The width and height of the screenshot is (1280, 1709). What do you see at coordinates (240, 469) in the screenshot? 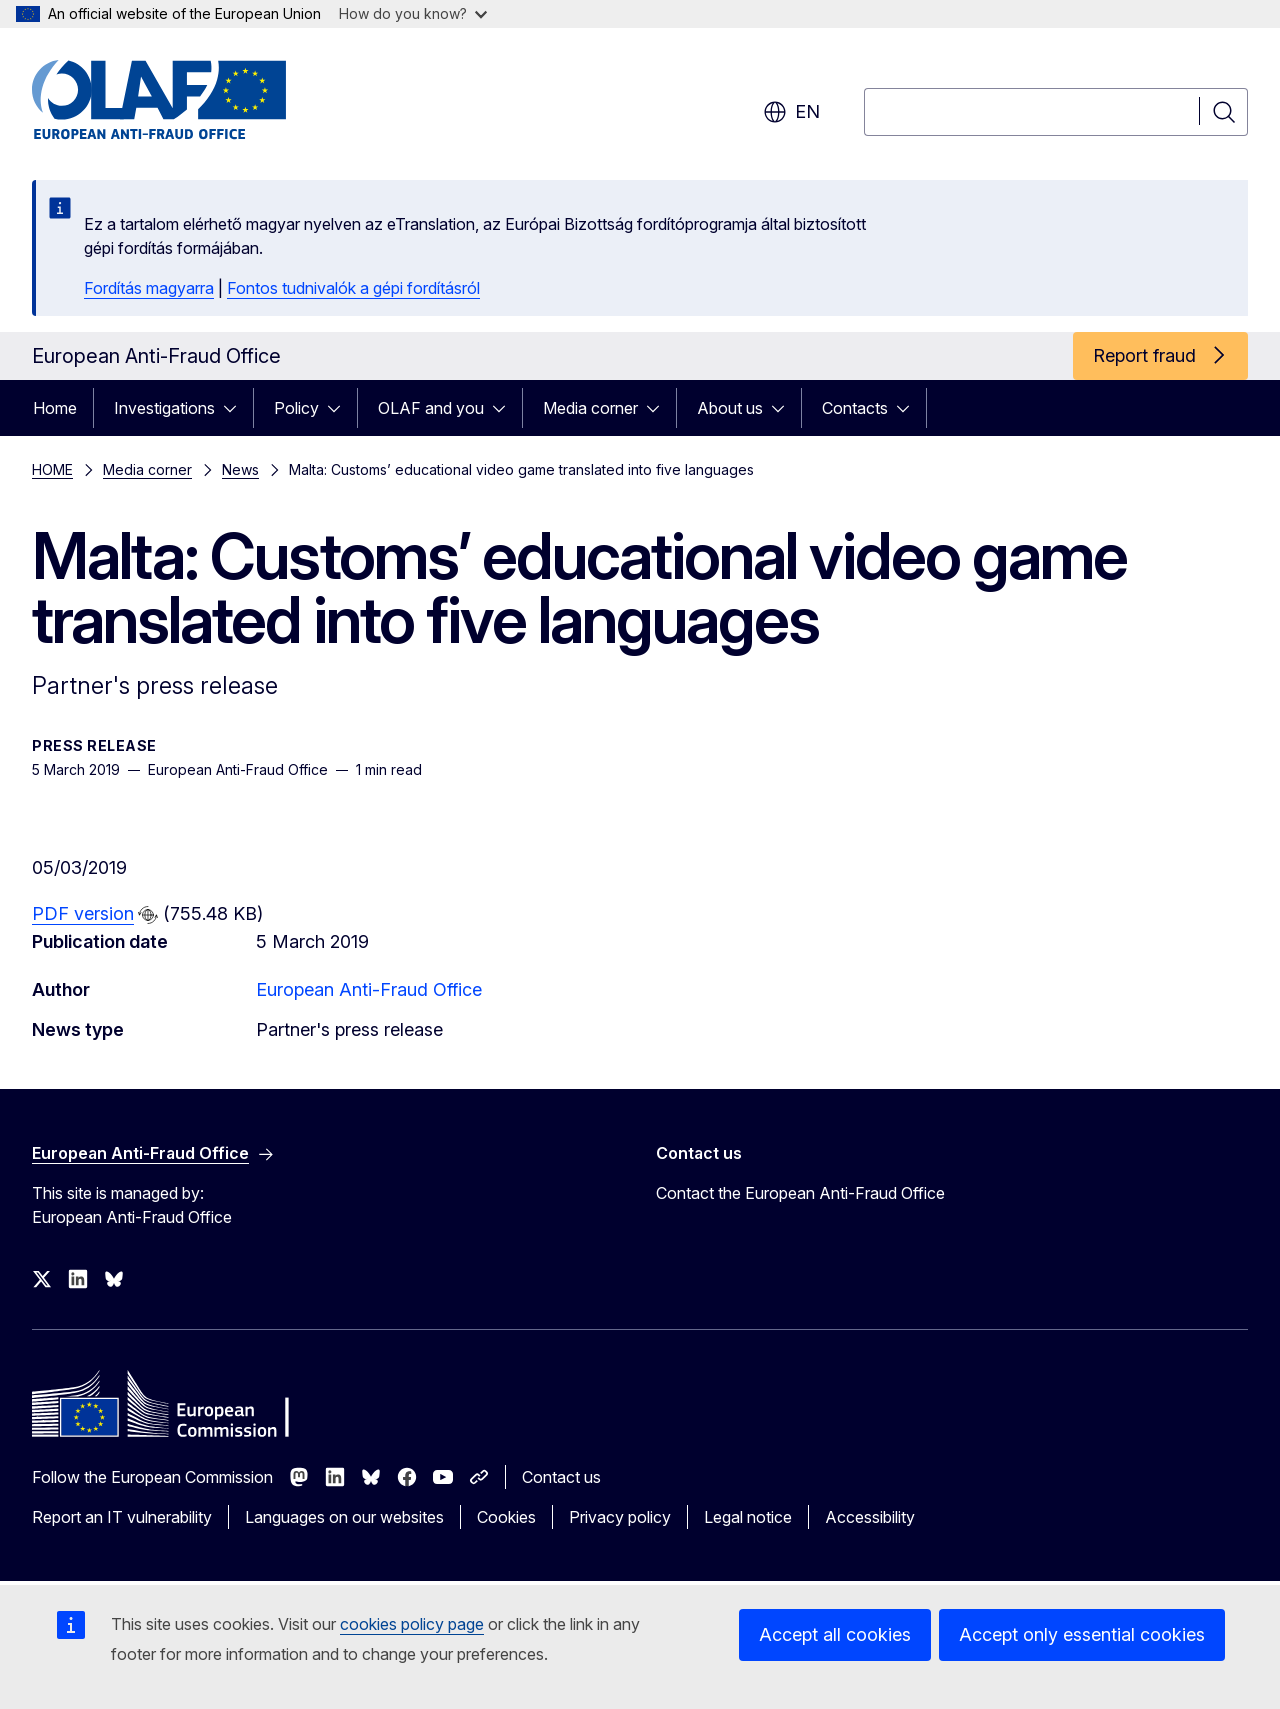
I see `News` at bounding box center [240, 469].